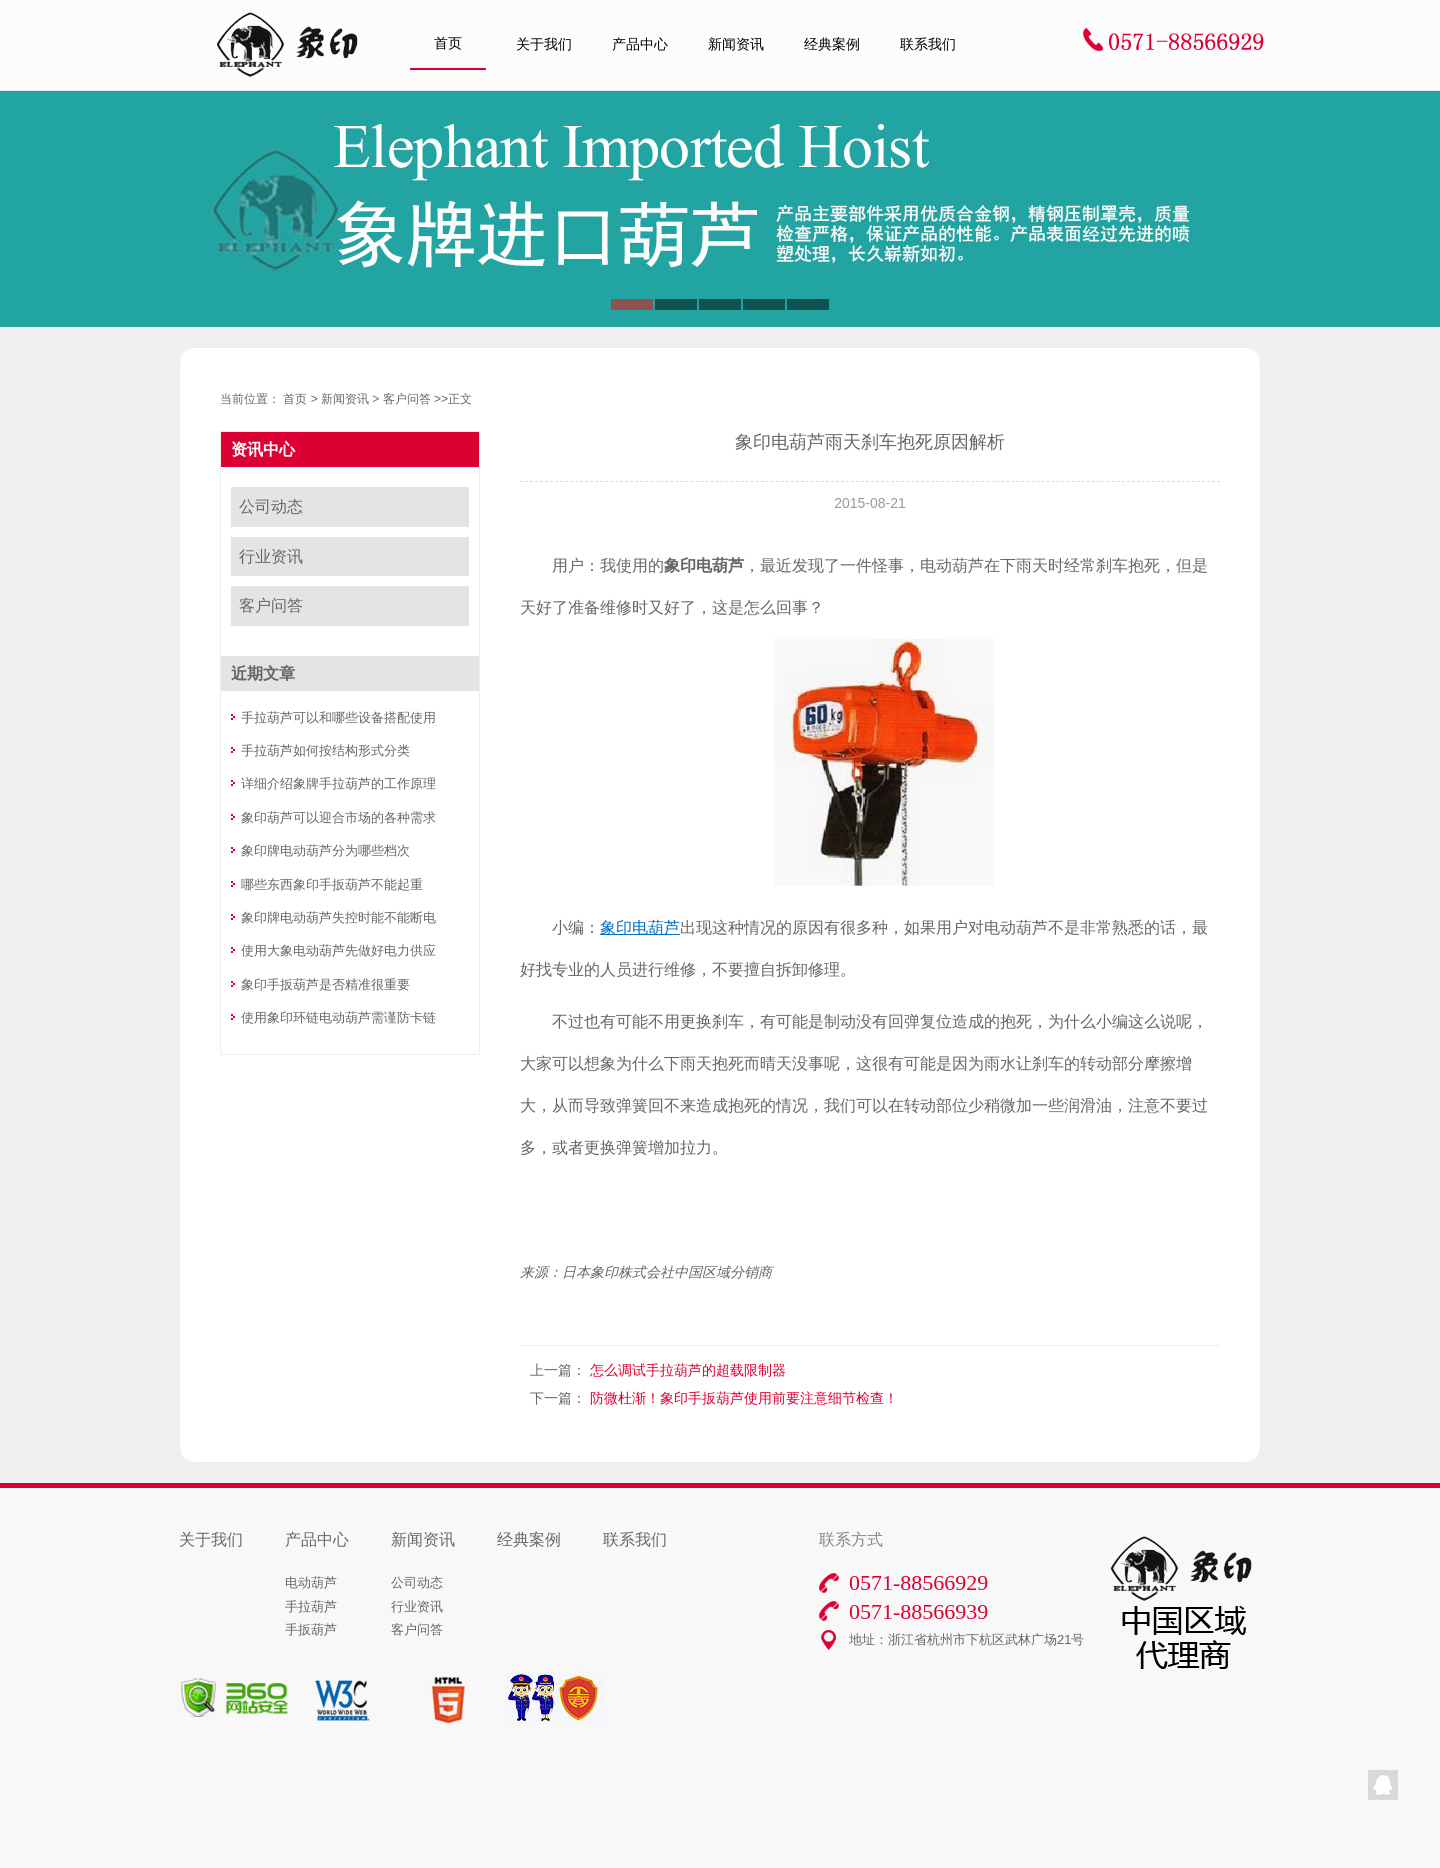 The width and height of the screenshot is (1440, 1868). I want to click on 怎么调试手拉葫芦的超载限制器, so click(688, 1370).